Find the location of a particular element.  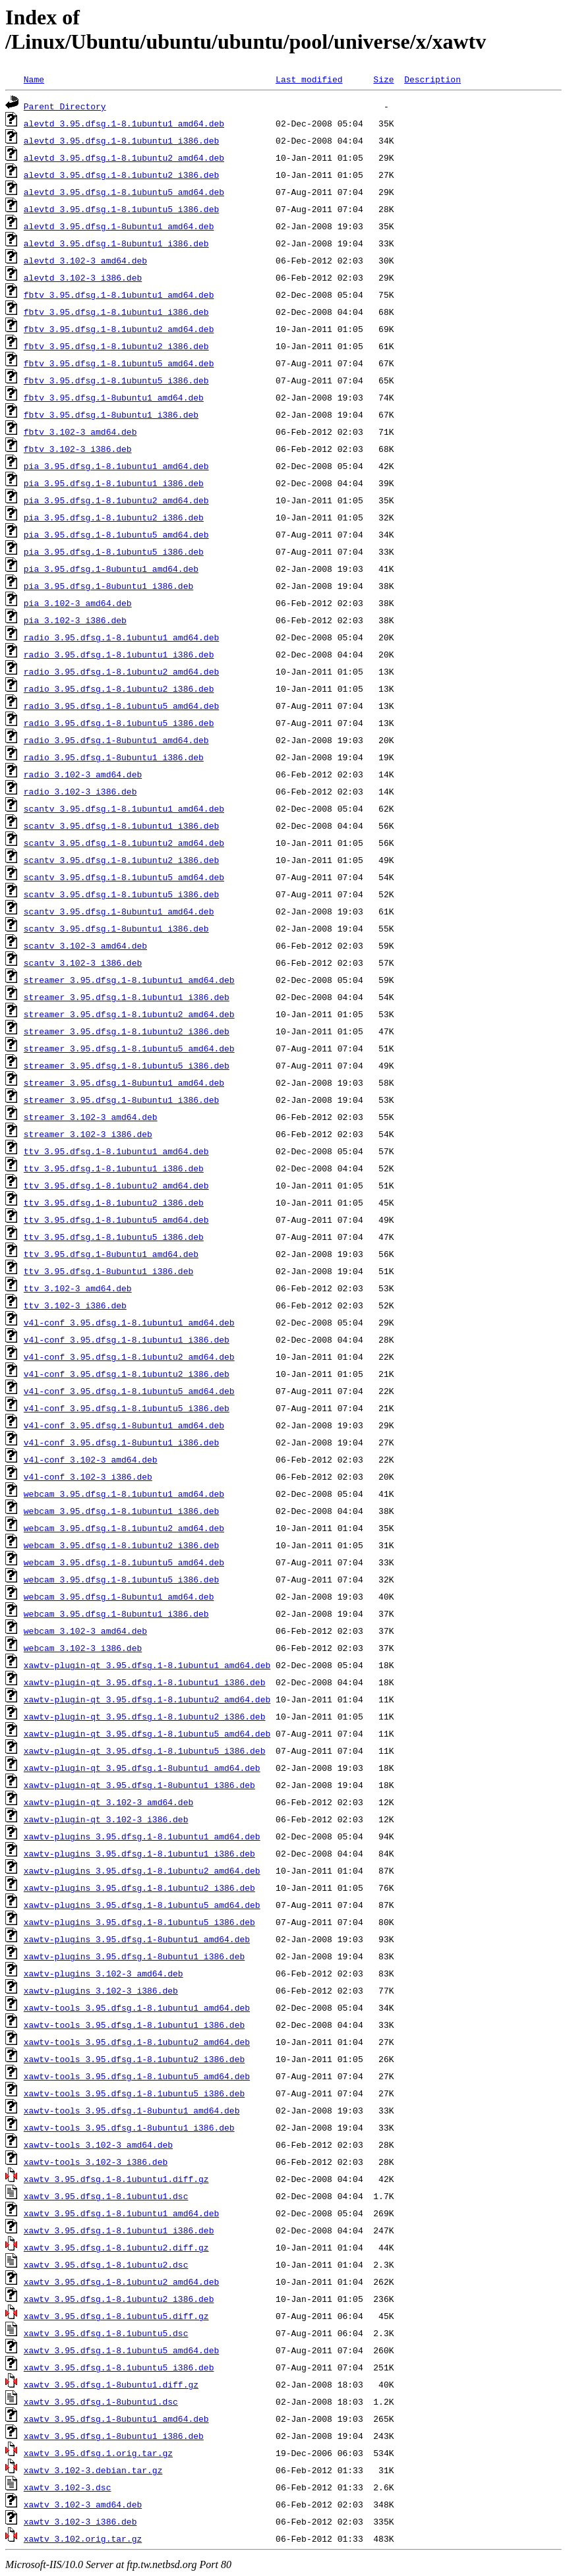

xawtv_3.95.dfsg.1-8.1ubuntu2.diff.gz is located at coordinates (116, 2247).